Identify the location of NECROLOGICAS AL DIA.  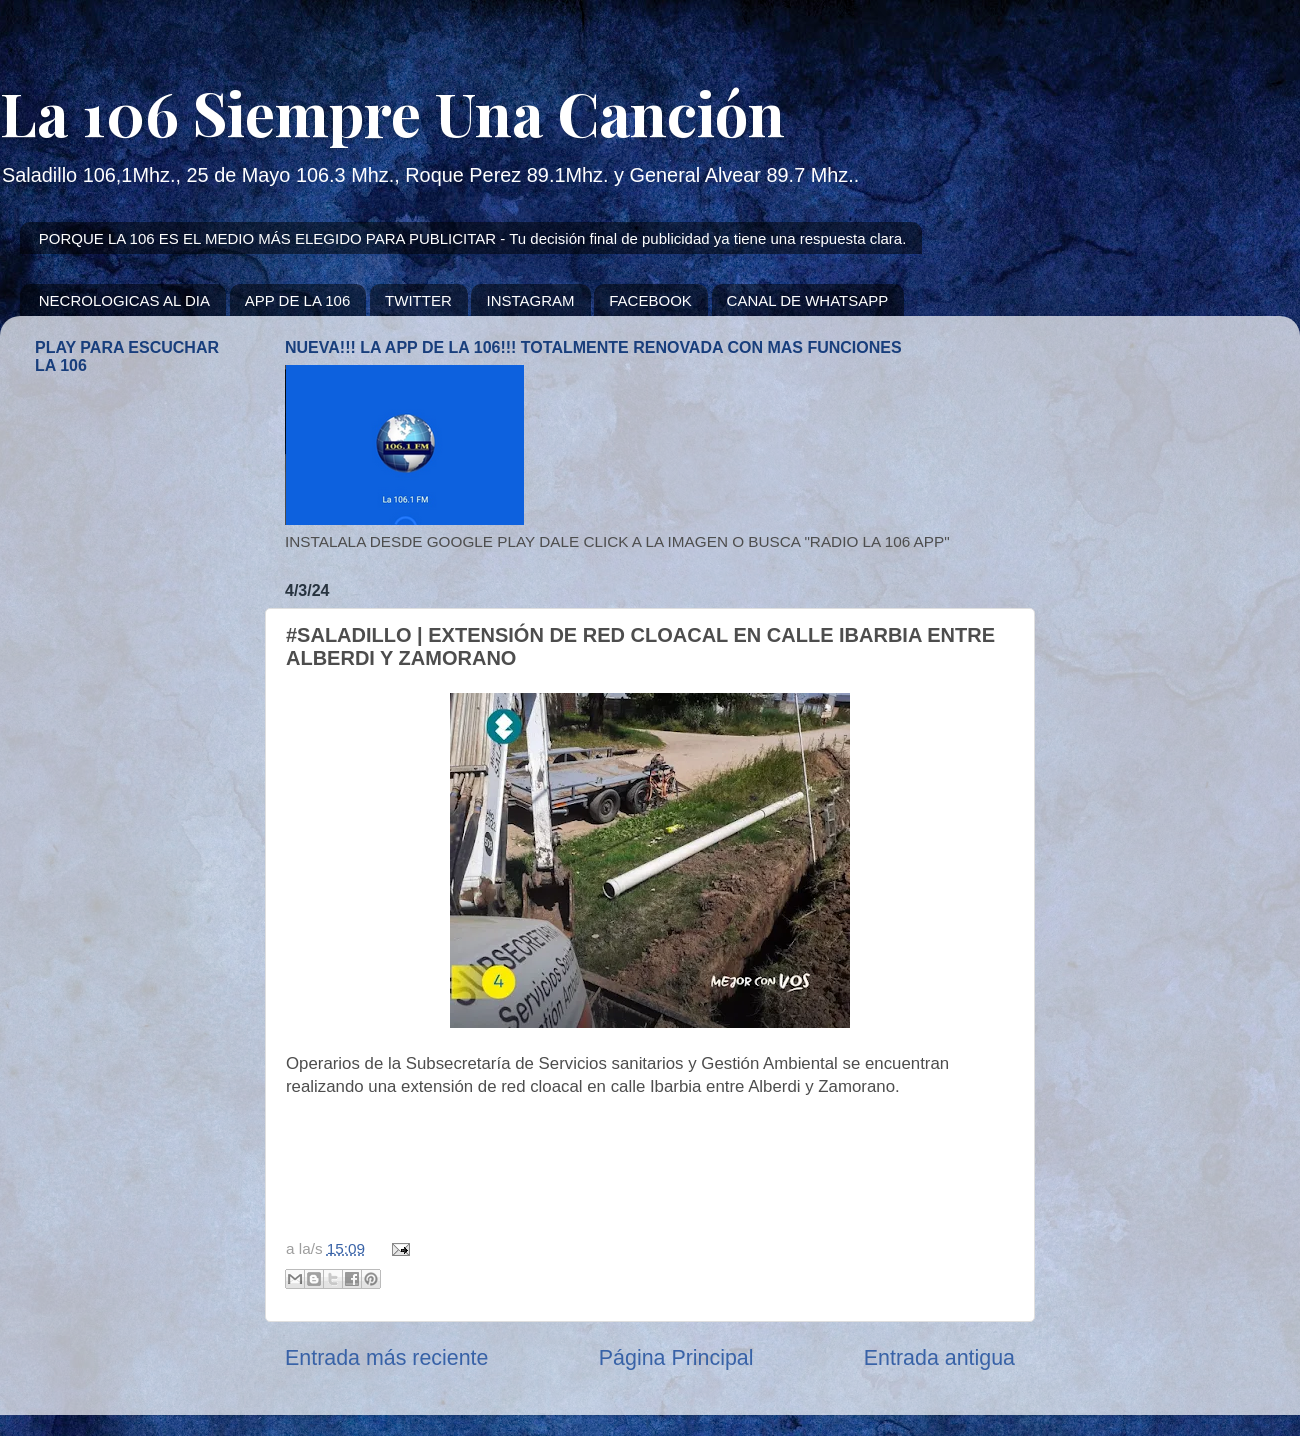
(124, 300).